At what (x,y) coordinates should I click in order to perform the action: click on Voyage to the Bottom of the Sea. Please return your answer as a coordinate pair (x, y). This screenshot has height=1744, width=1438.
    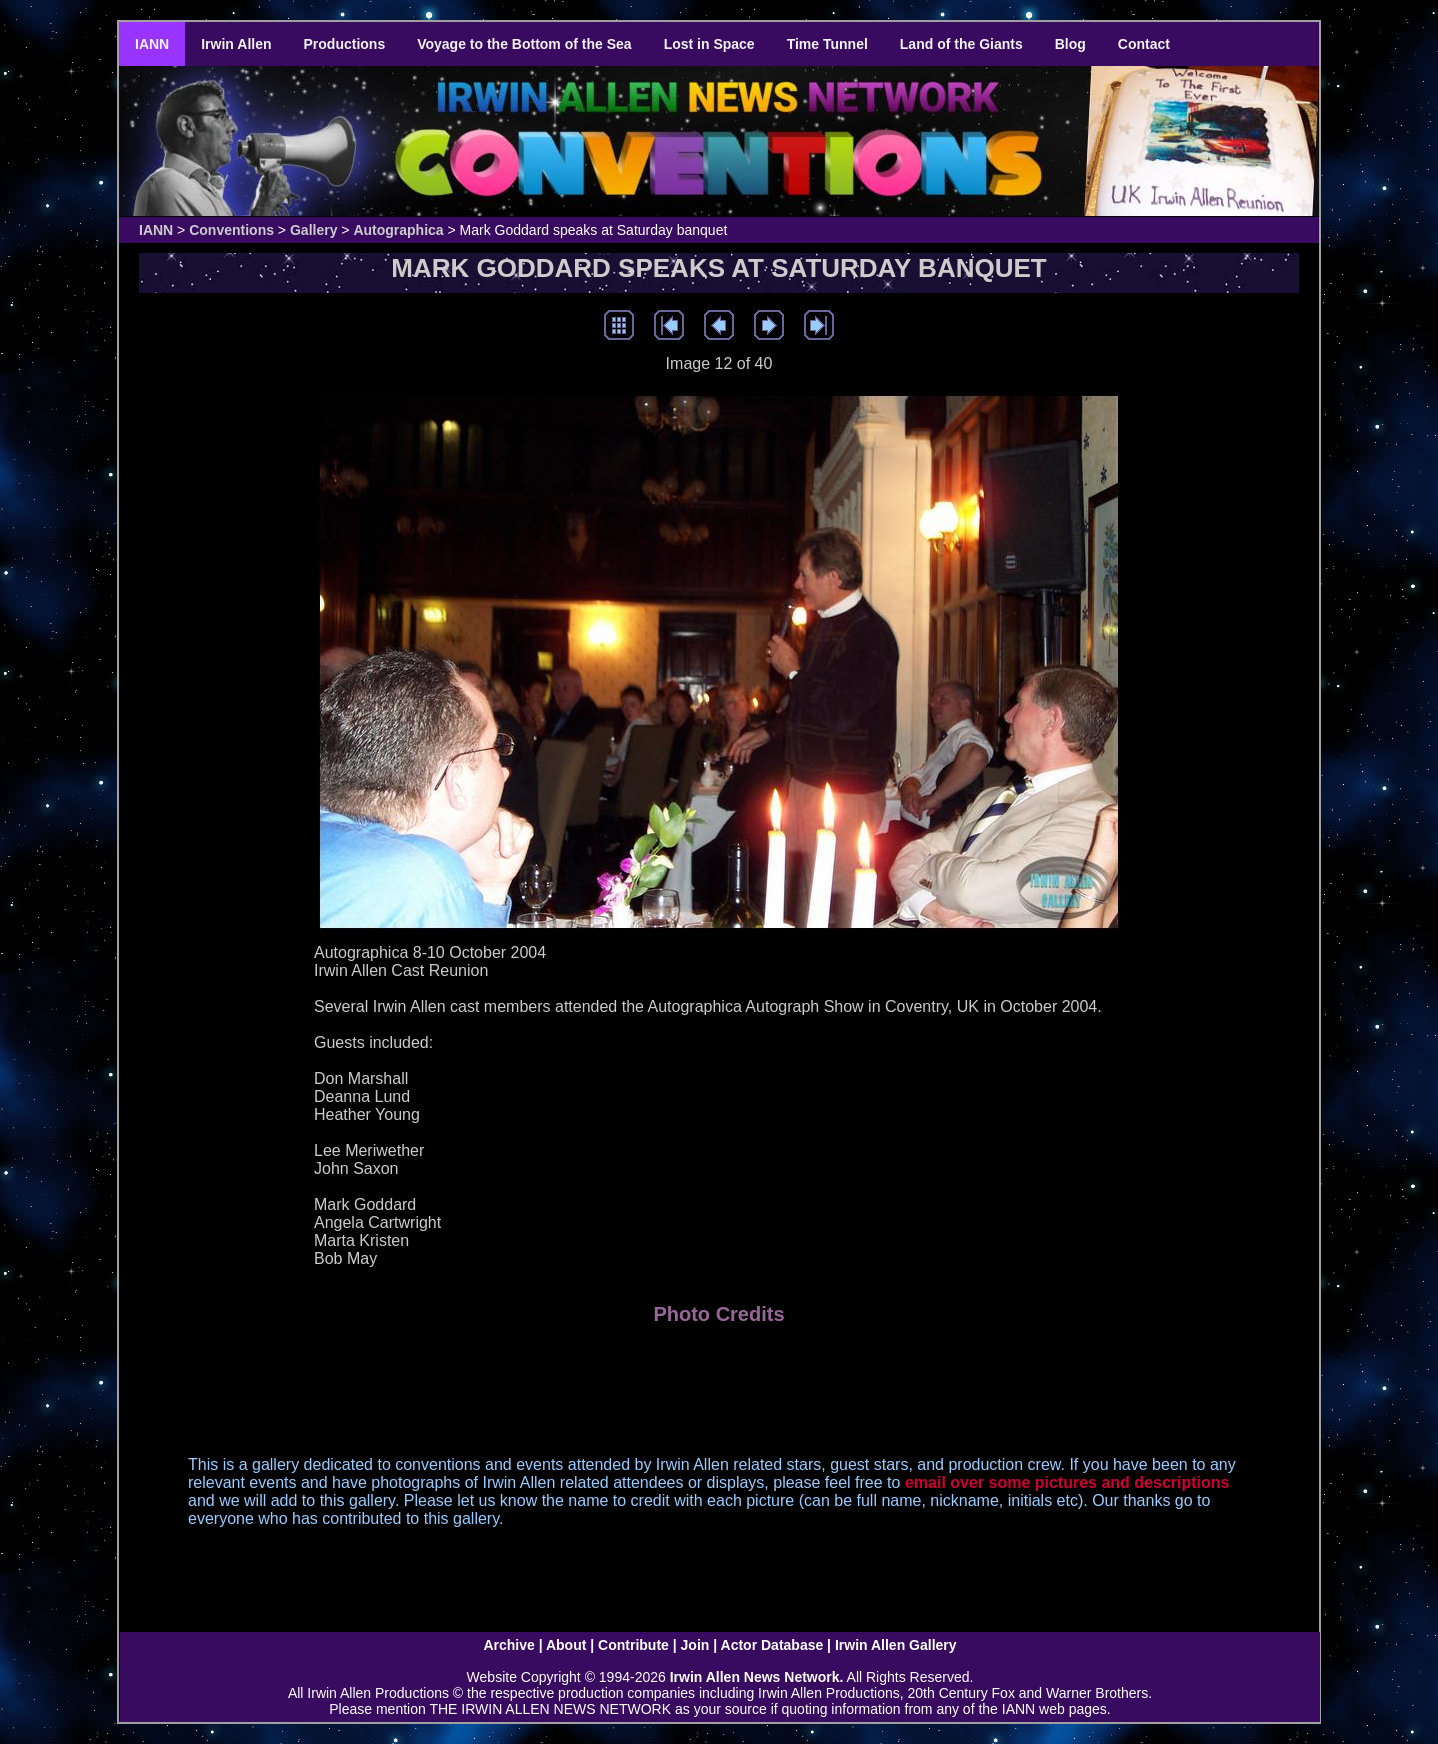
    Looking at the image, I should click on (524, 44).